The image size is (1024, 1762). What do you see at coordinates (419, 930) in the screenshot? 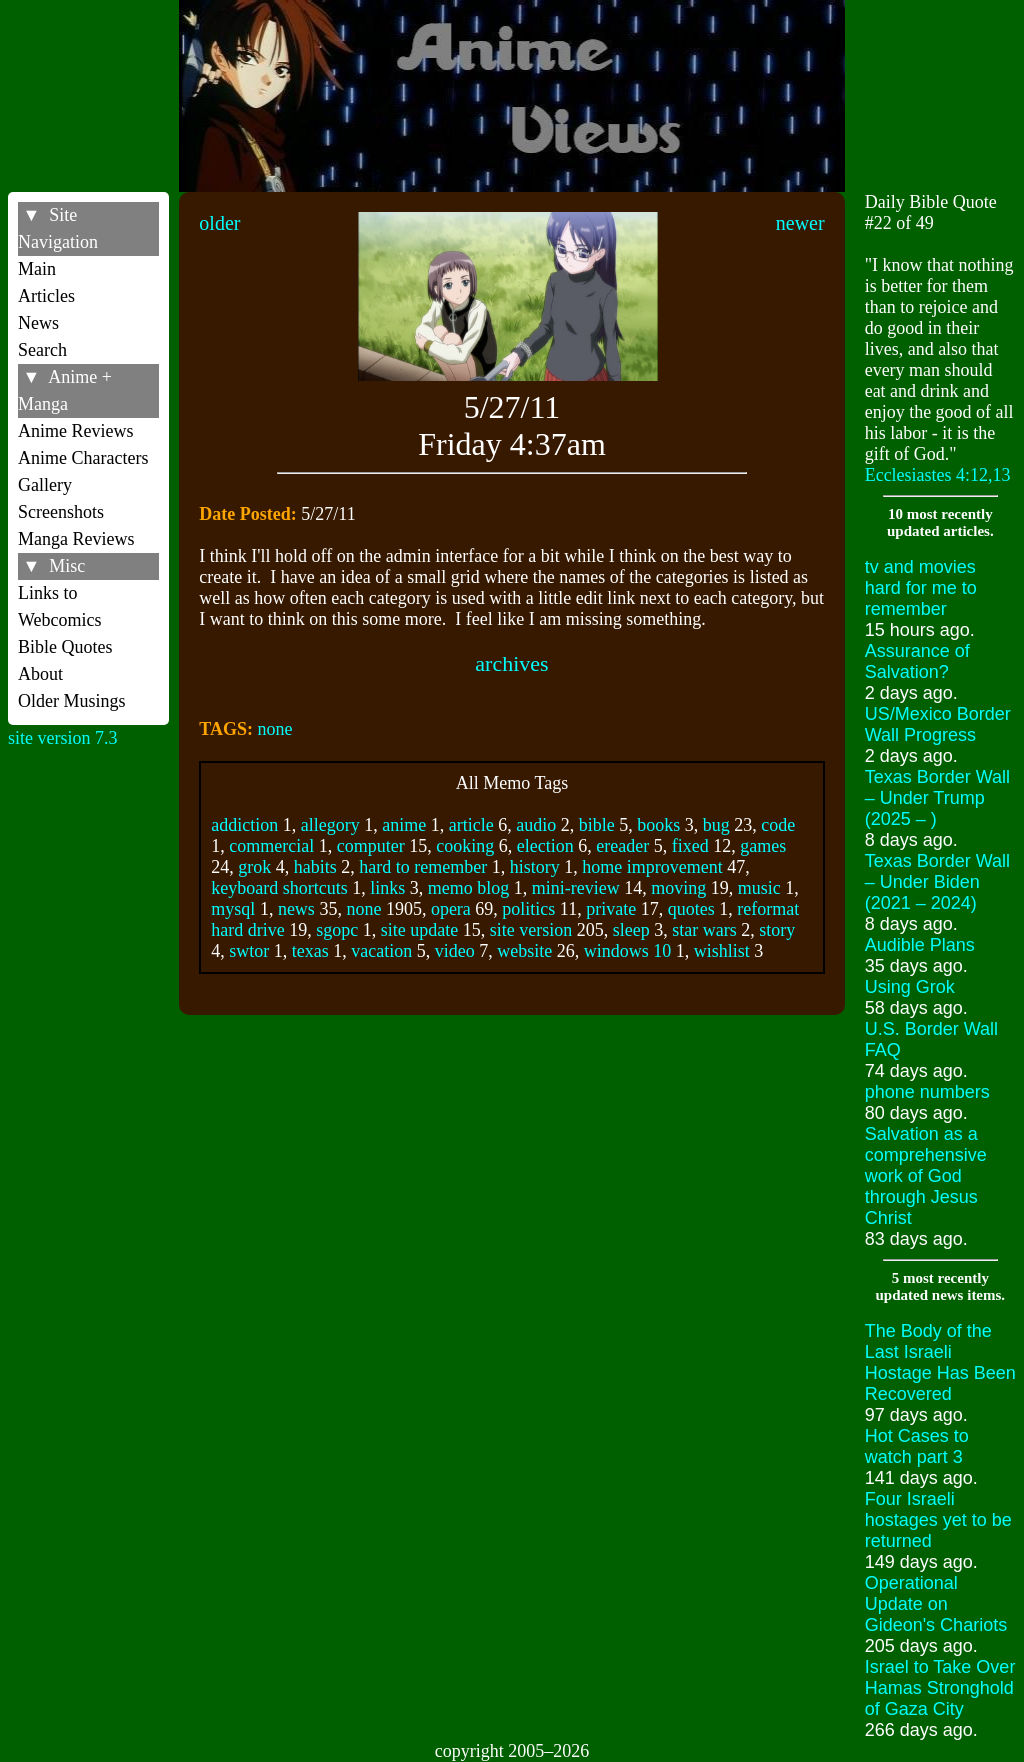
I see `site update` at bounding box center [419, 930].